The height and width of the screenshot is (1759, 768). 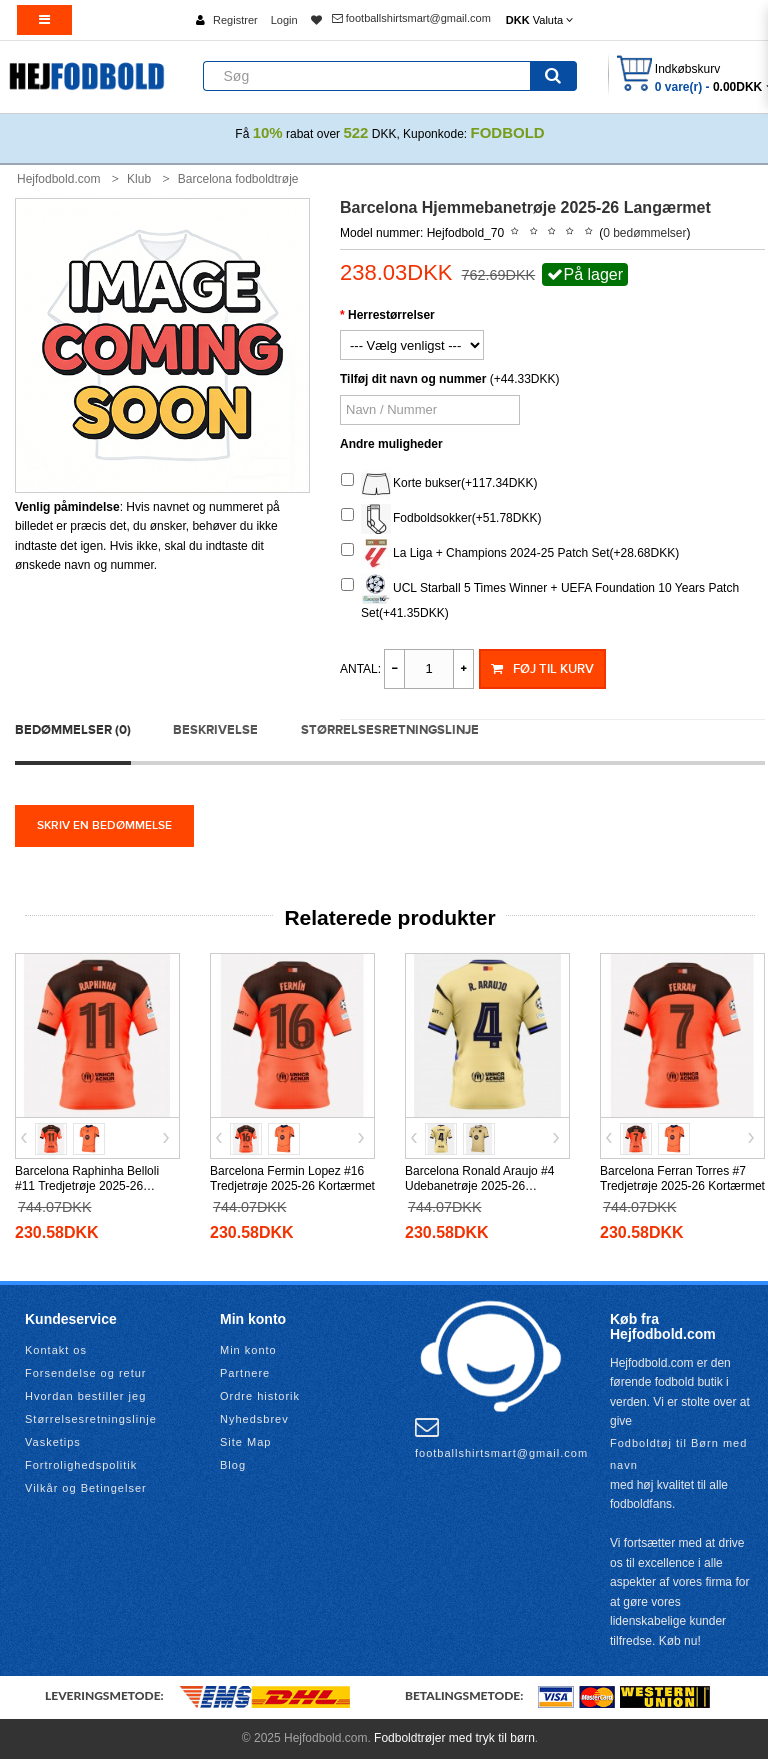 I want to click on 0 bedømmelser, so click(x=644, y=233).